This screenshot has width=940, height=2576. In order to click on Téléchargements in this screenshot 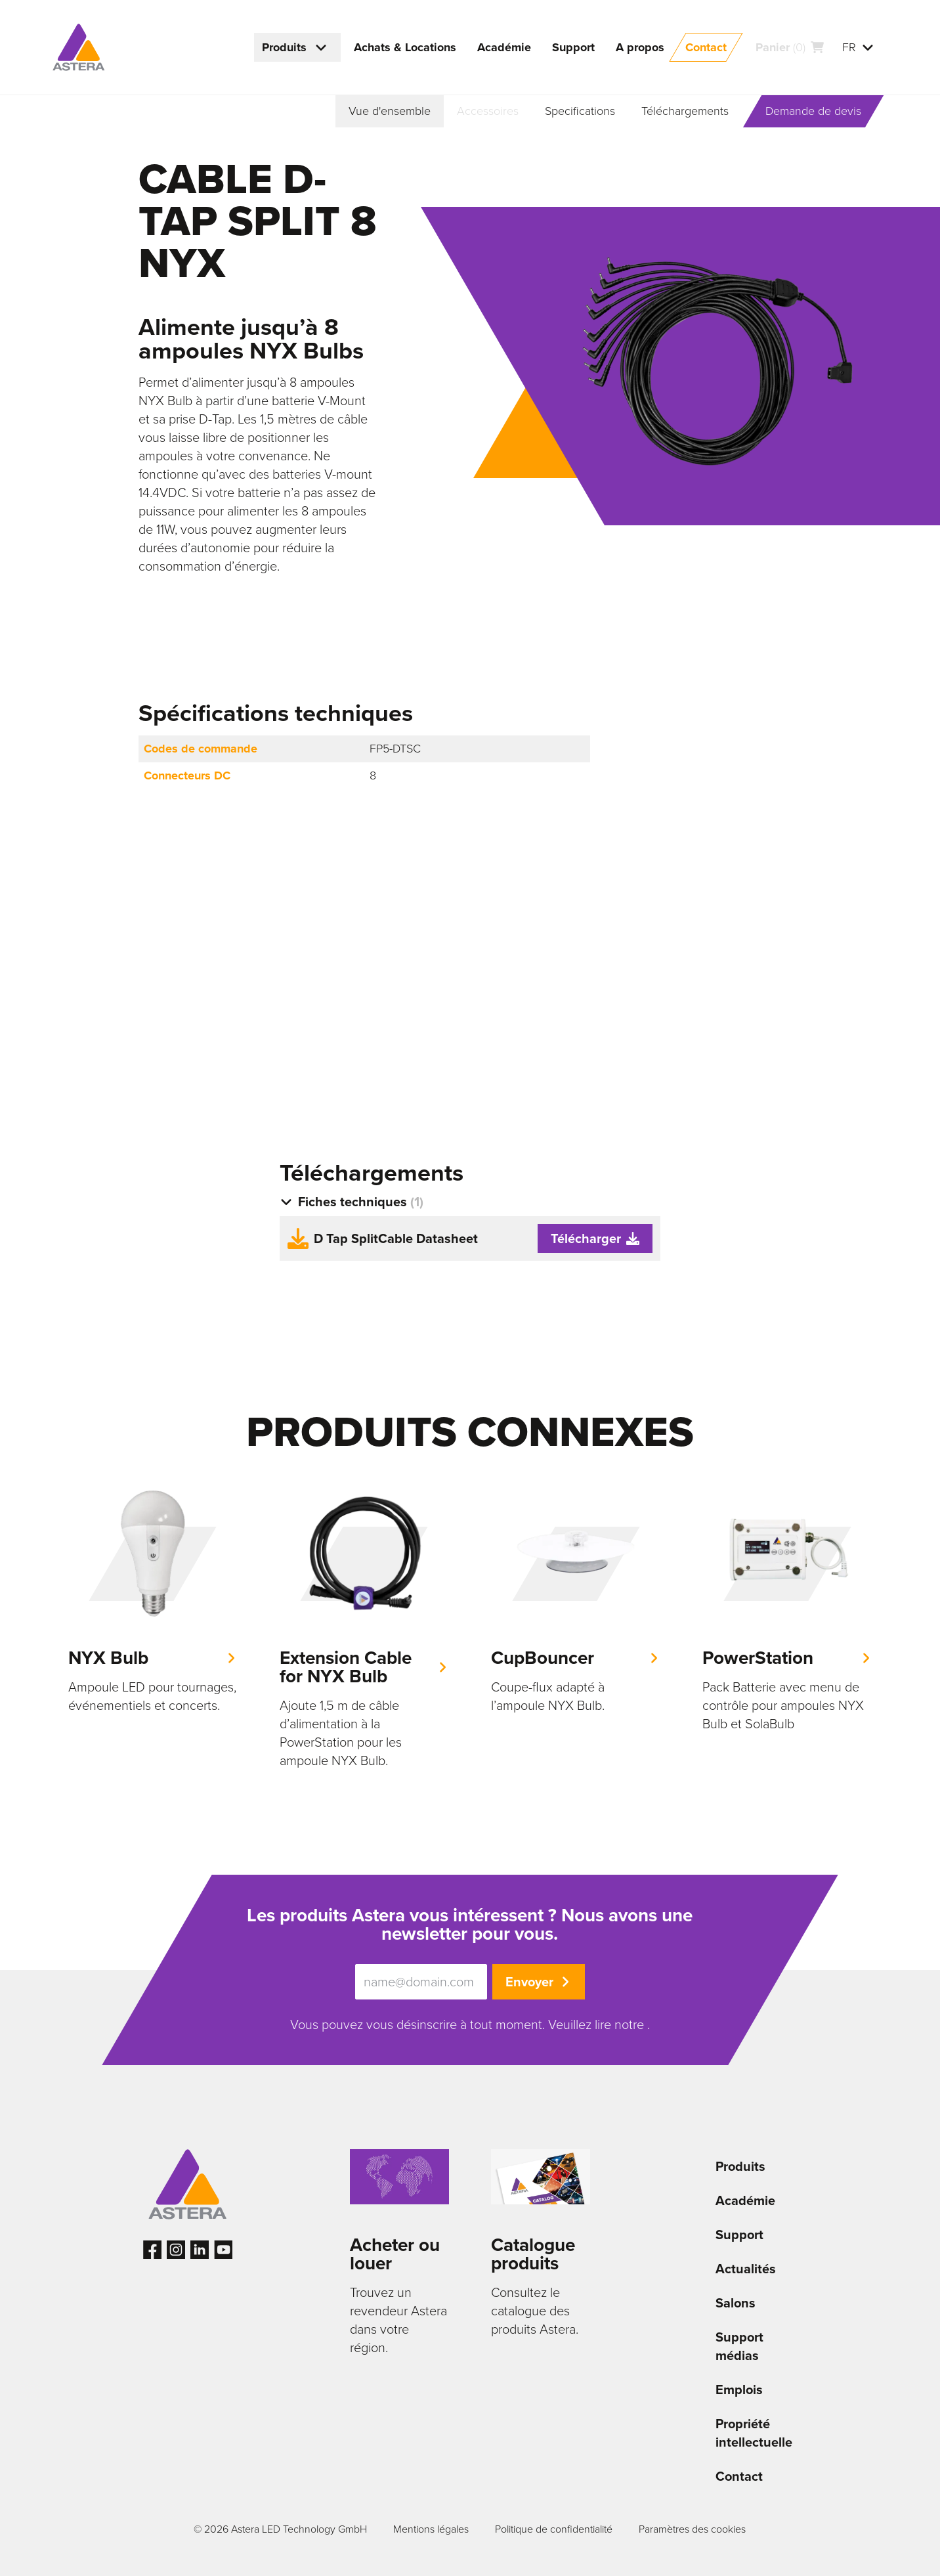, I will do `click(685, 111)`.